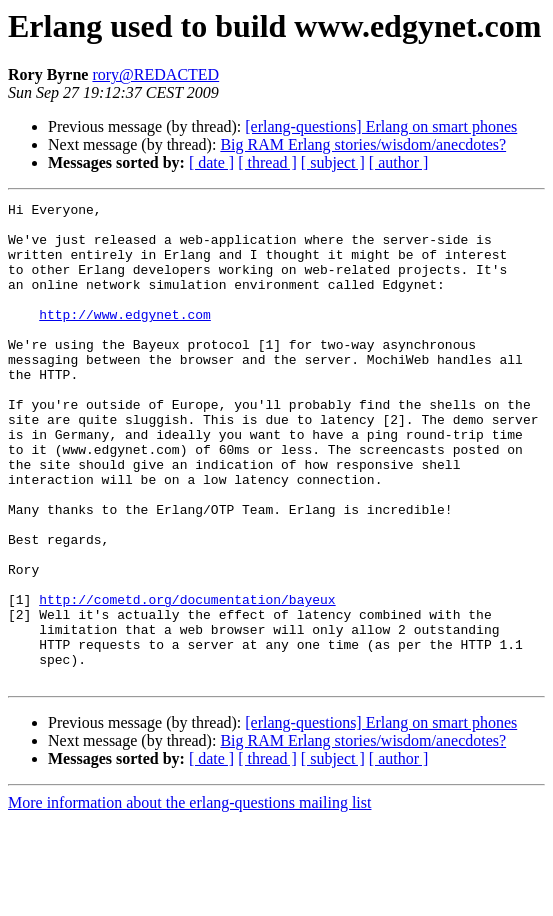 This screenshot has width=553, height=916. Describe the element at coordinates (125, 338) in the screenshot. I see `http://www.edgynet.com` at that location.